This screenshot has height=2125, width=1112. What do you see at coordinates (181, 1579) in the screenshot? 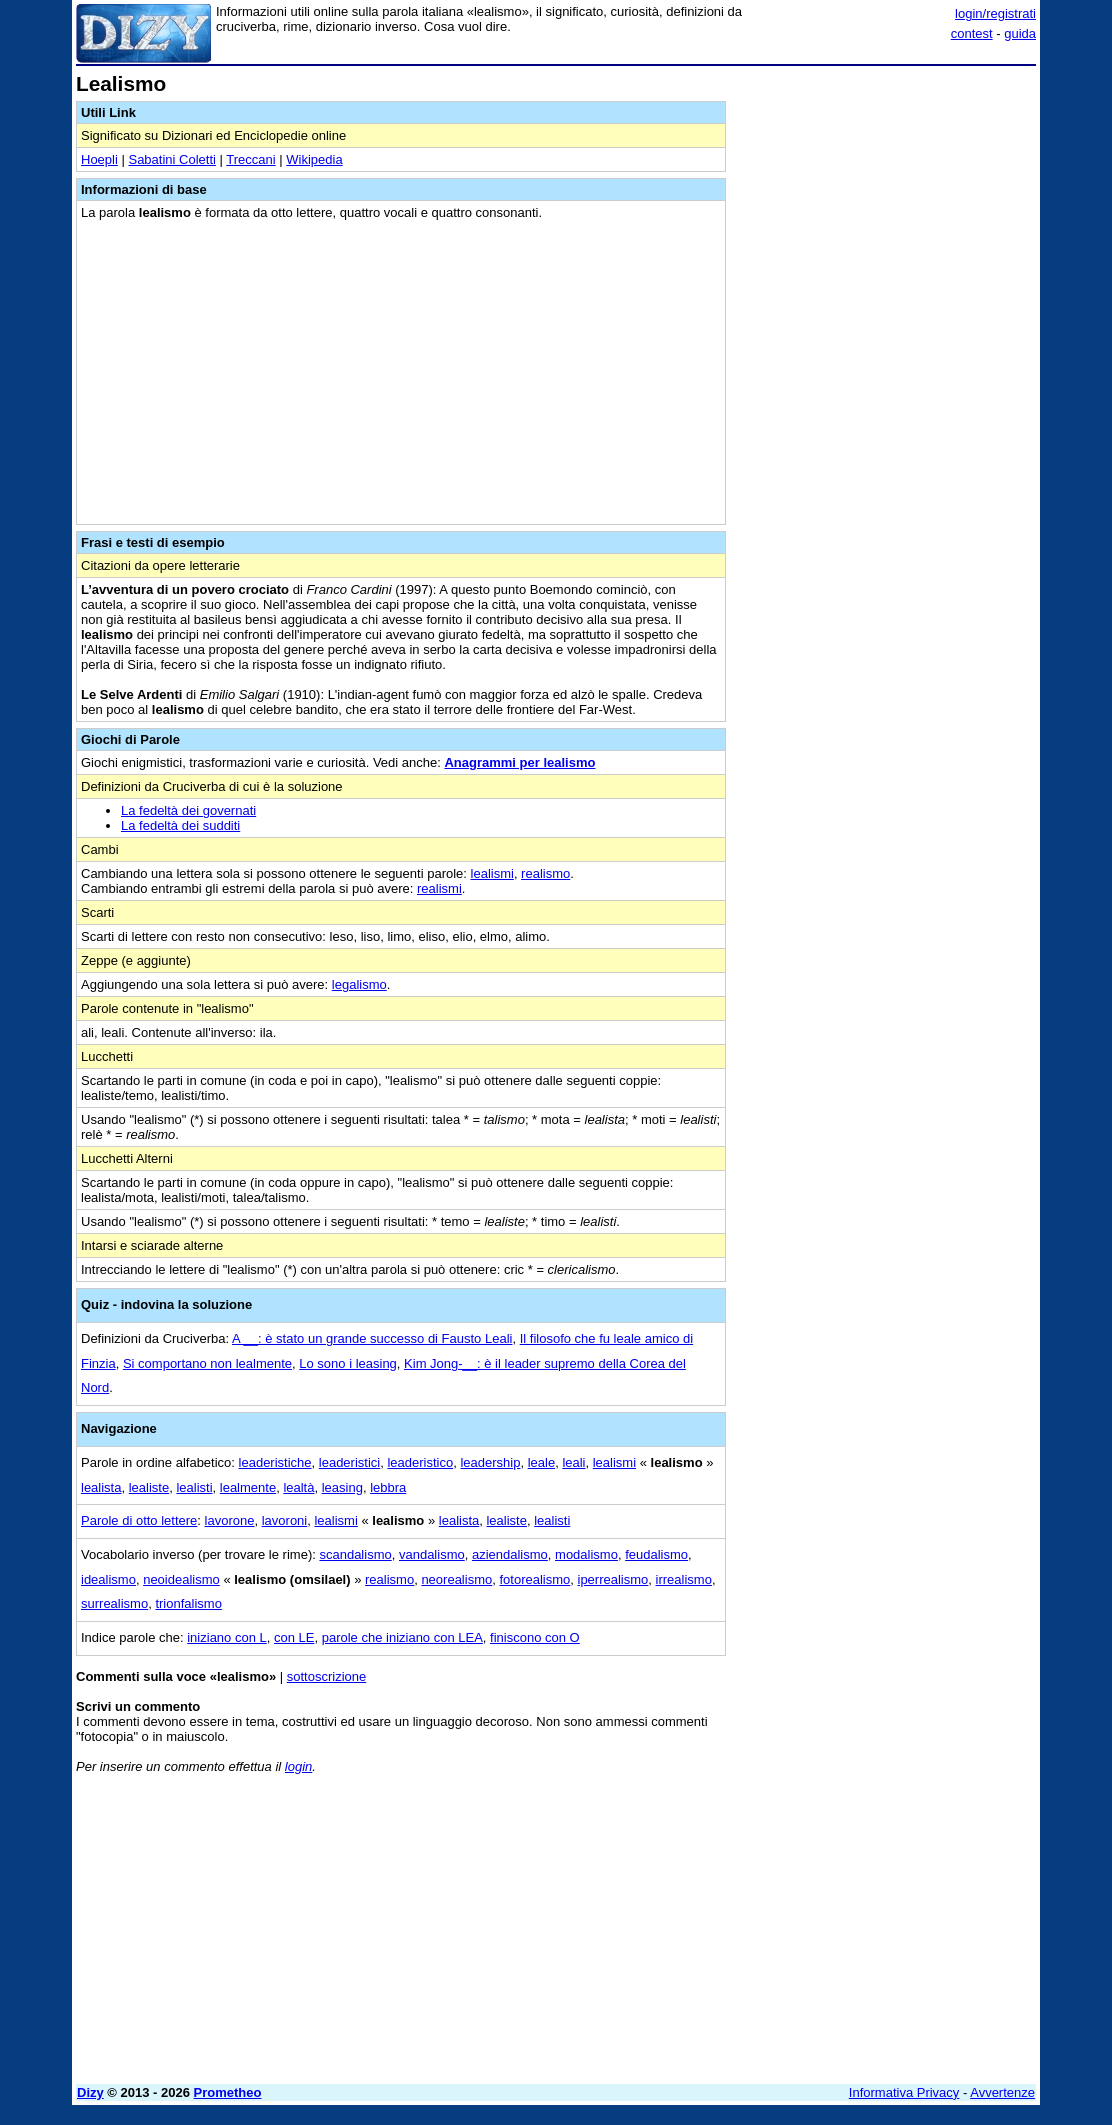
I see `neoidealismo` at bounding box center [181, 1579].